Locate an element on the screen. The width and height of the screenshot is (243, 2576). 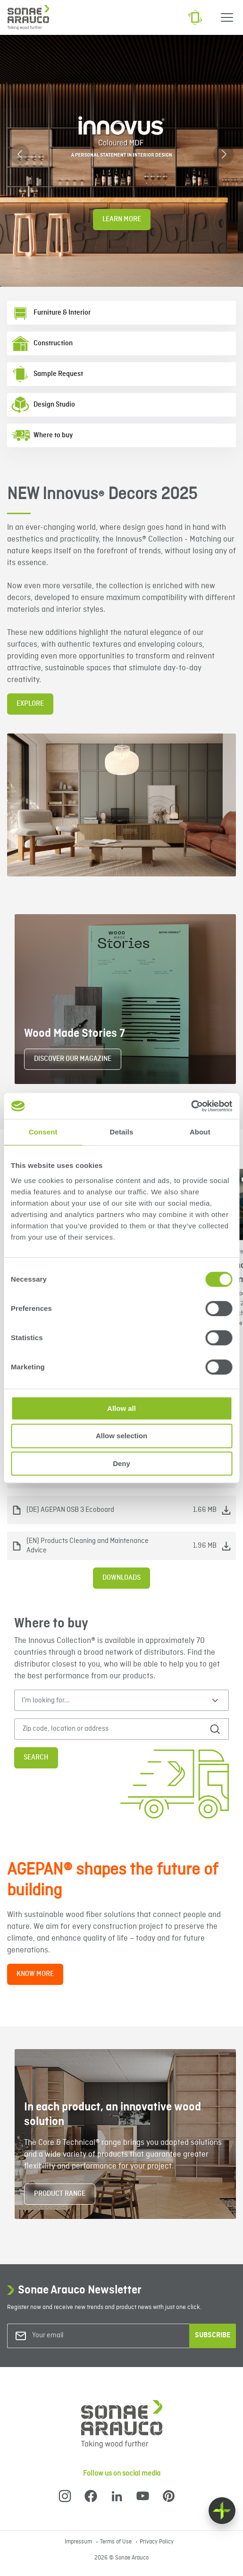
Deny is located at coordinates (121, 1463).